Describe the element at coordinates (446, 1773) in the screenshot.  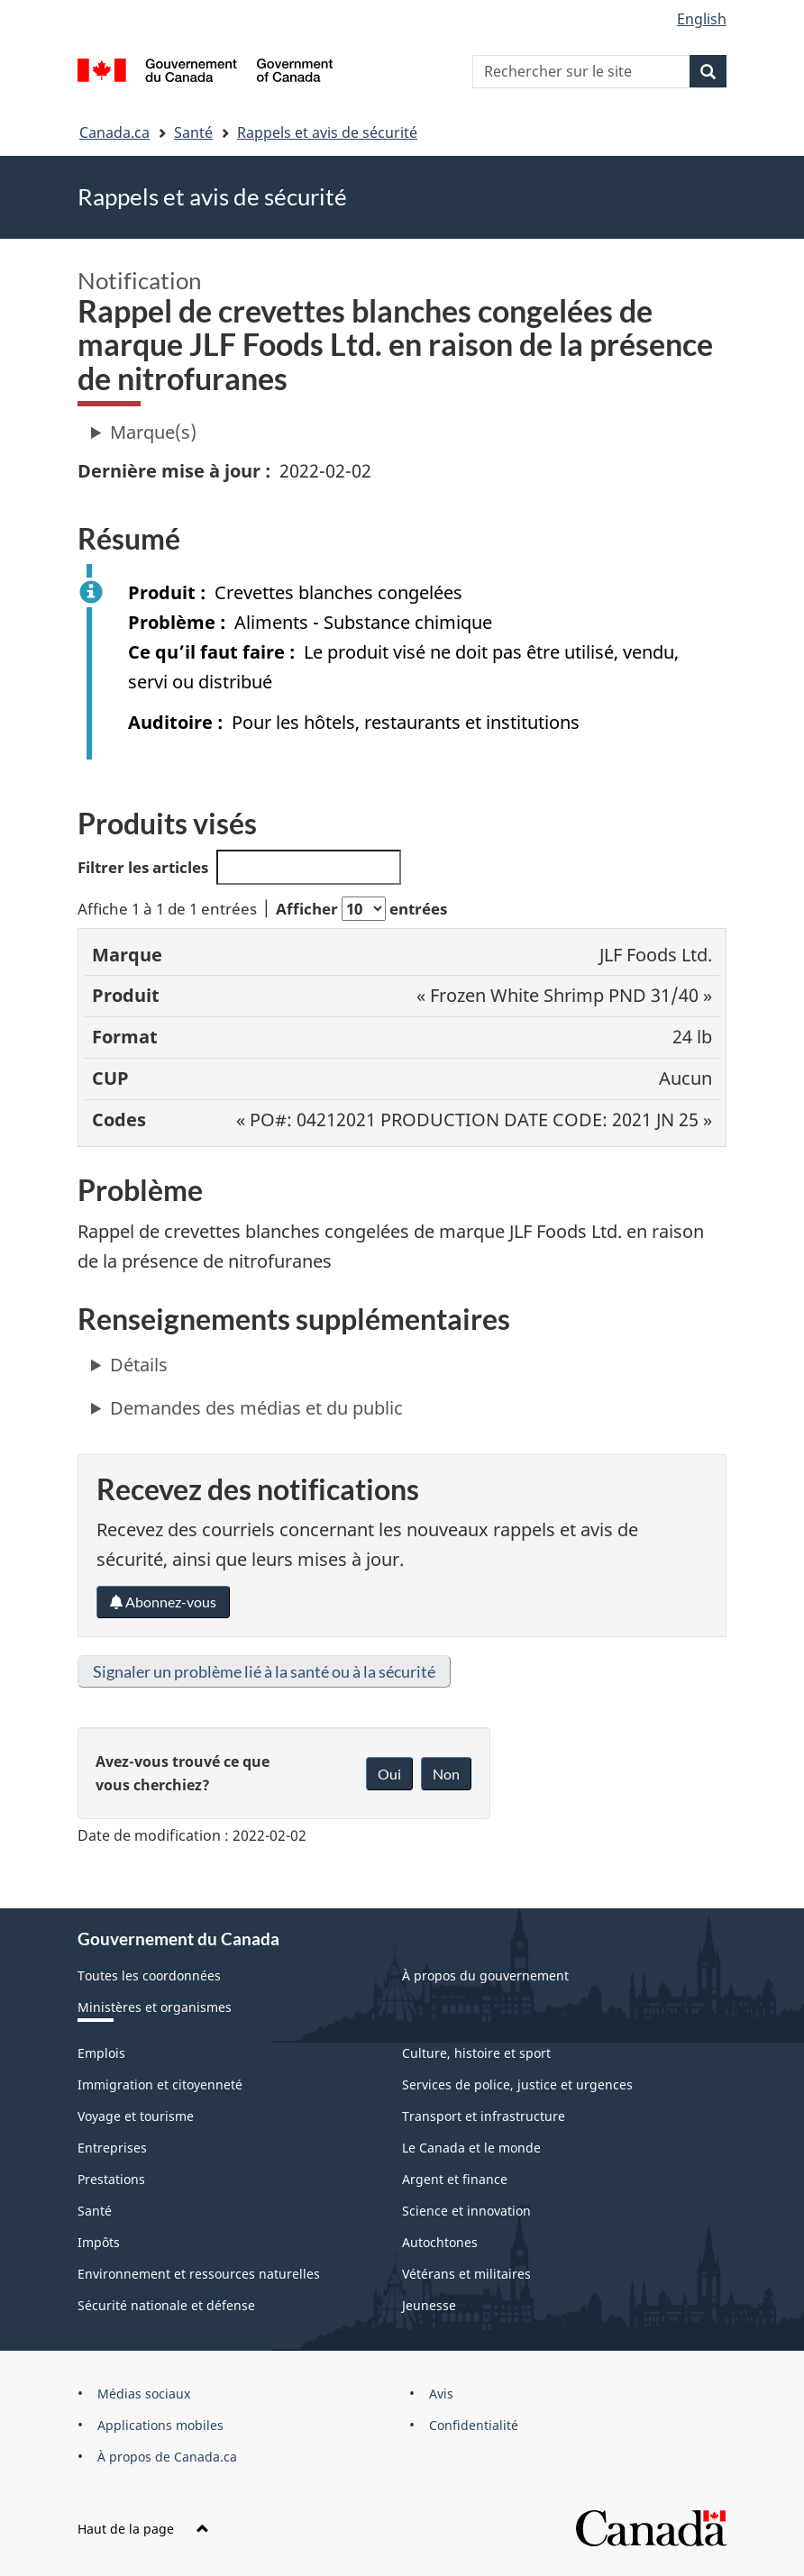
I see `Non` at that location.